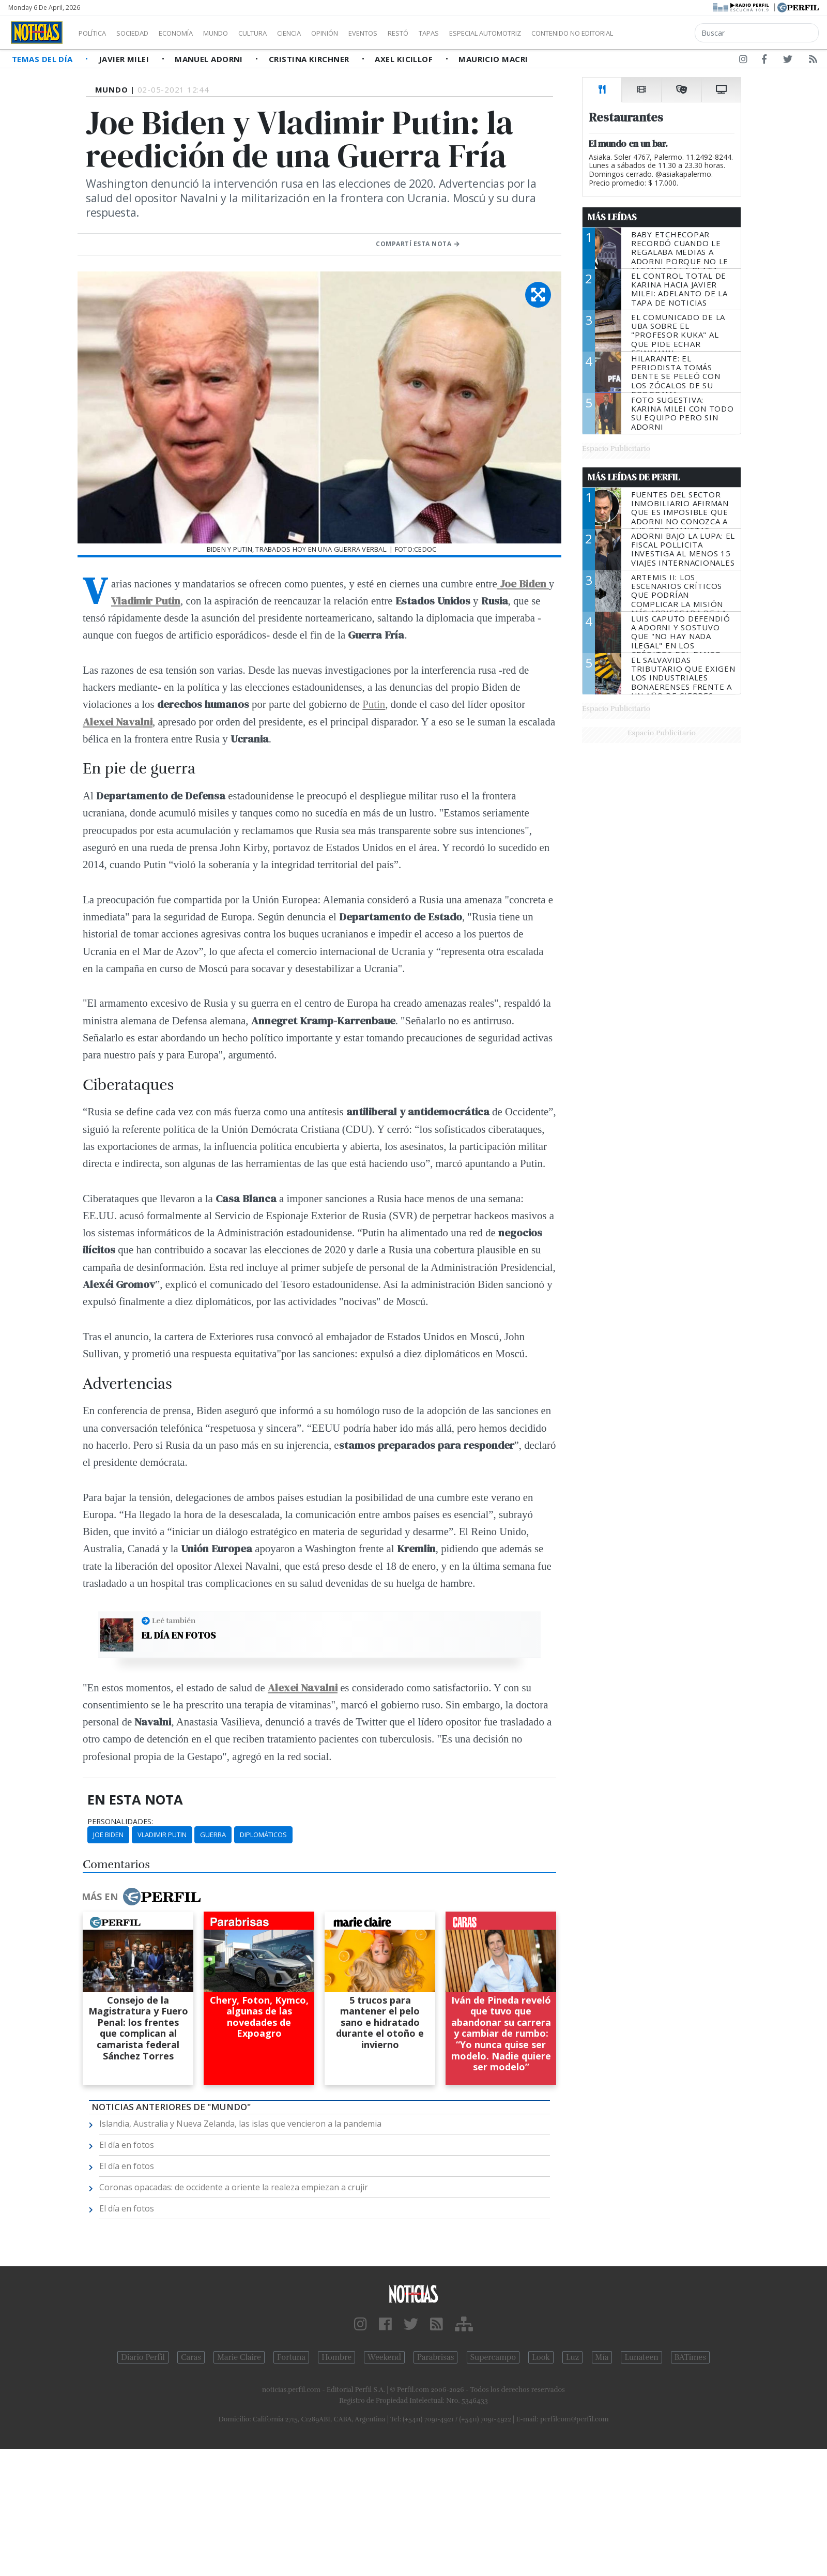  What do you see at coordinates (310, 59) in the screenshot?
I see `Cristina Kirchner` at bounding box center [310, 59].